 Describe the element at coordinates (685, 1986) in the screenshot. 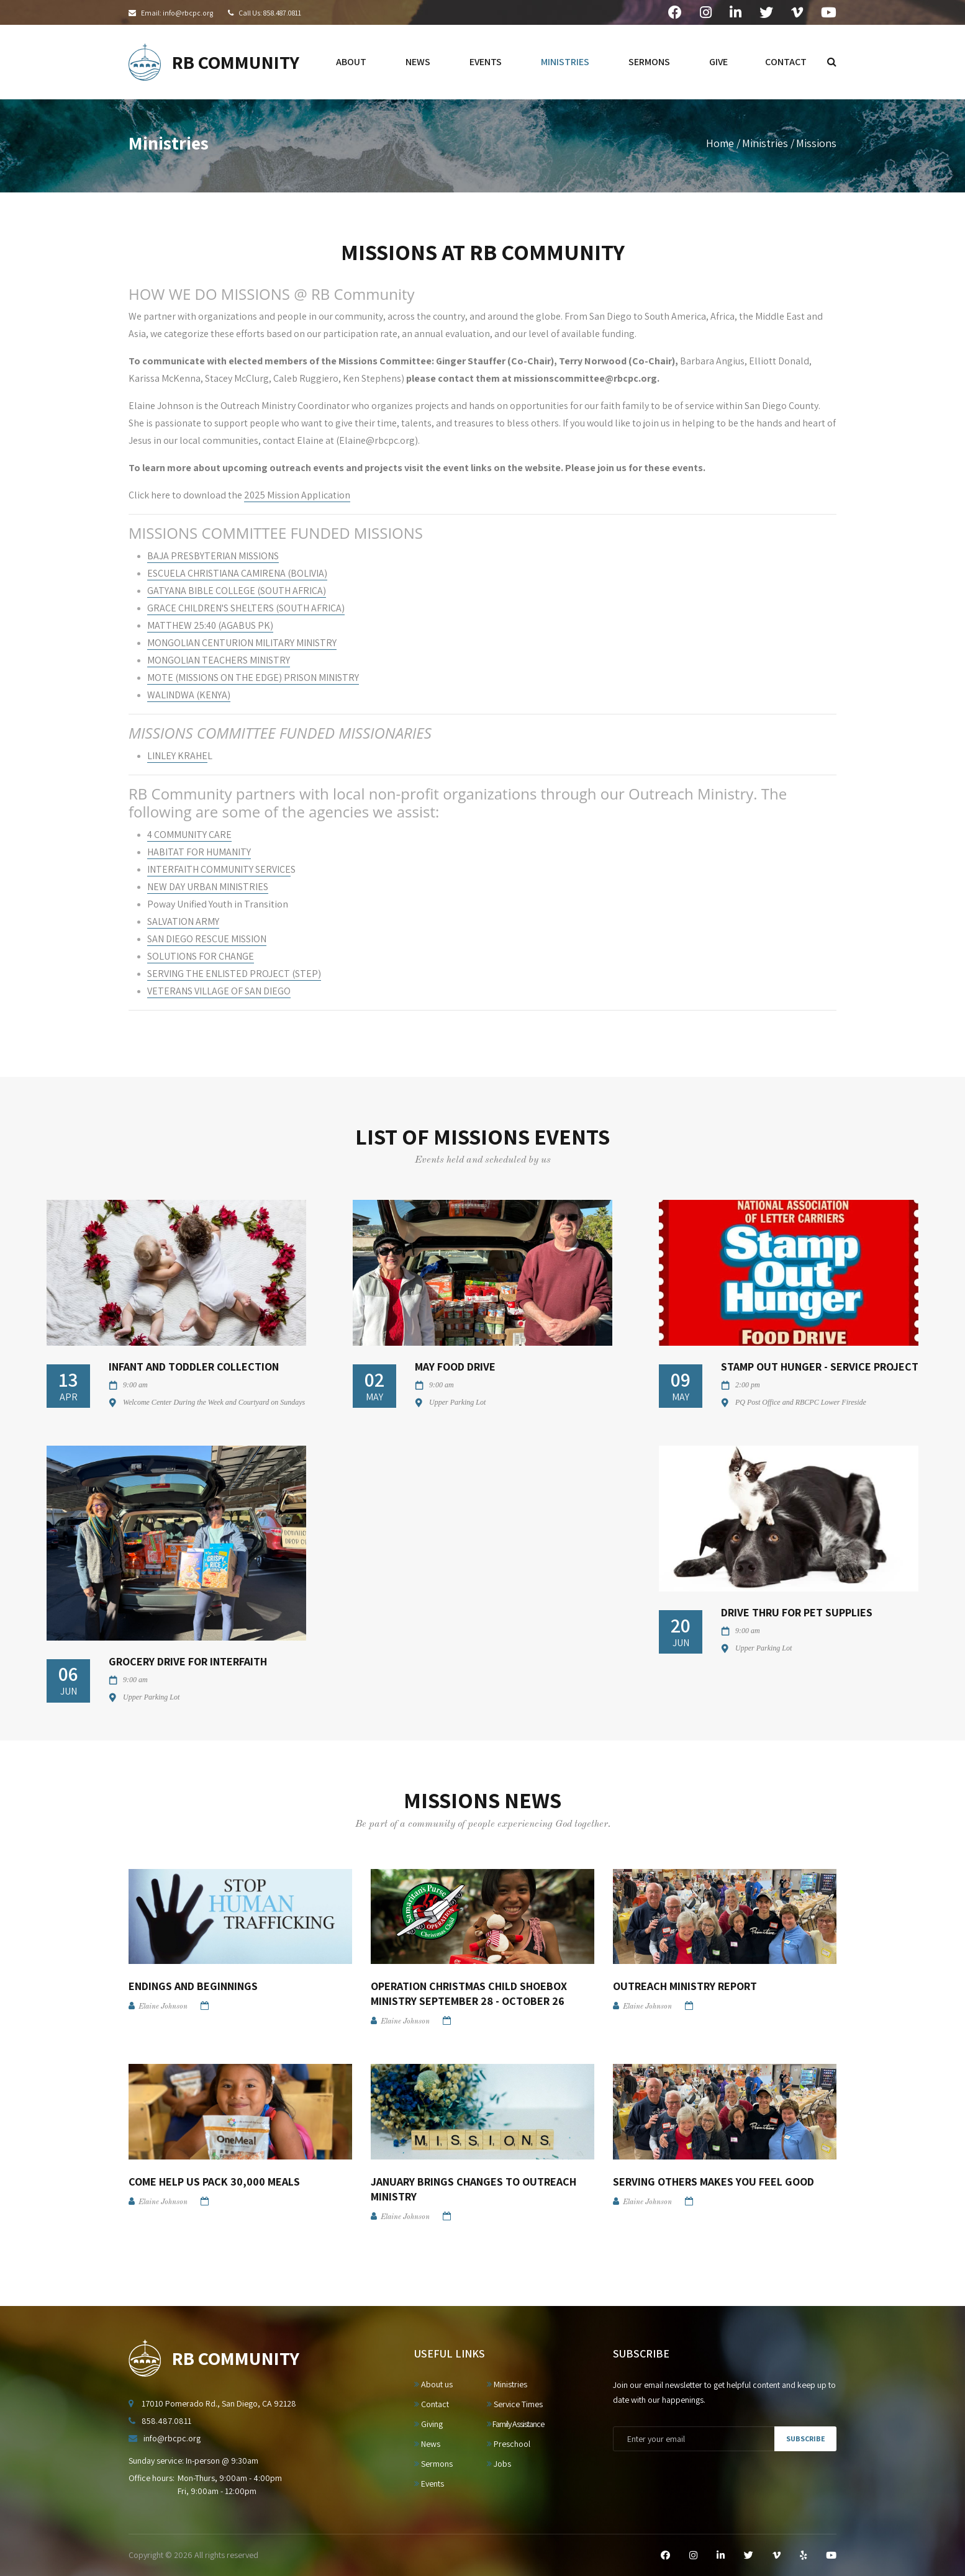

I see `Outreach Ministry Report` at that location.